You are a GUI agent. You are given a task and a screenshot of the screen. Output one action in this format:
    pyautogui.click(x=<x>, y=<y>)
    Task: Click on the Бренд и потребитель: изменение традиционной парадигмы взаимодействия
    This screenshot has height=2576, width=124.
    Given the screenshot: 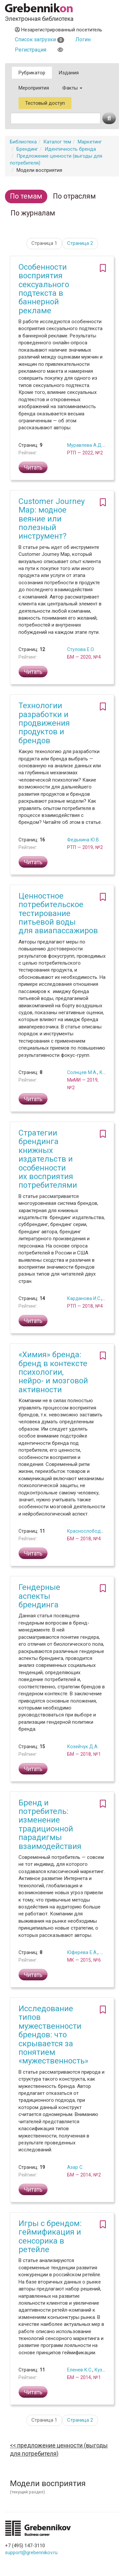 What is the action you would take?
    pyautogui.click(x=50, y=1824)
    